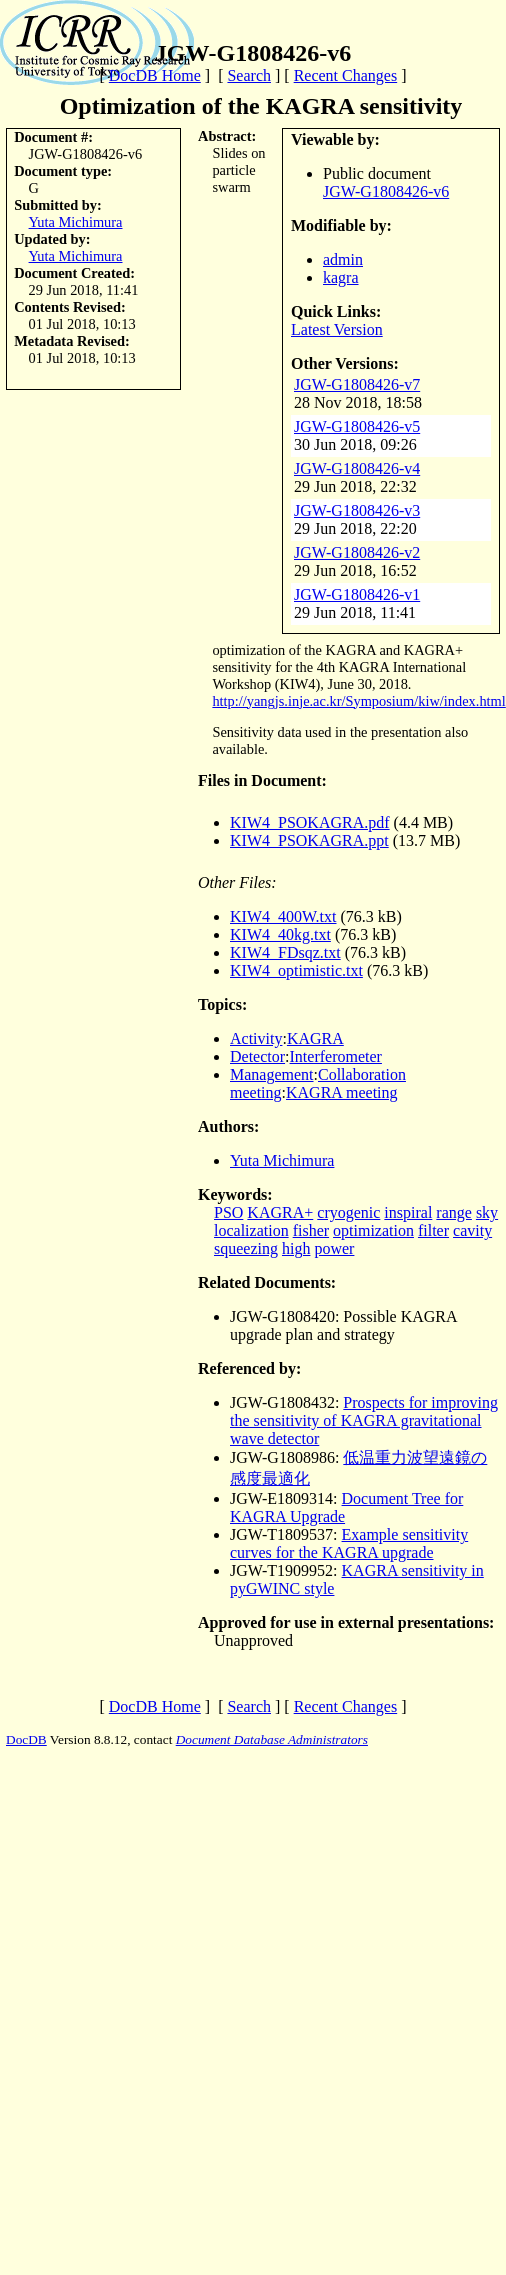 The height and width of the screenshot is (2275, 506). Describe the element at coordinates (249, 75) in the screenshot. I see `Search` at that location.